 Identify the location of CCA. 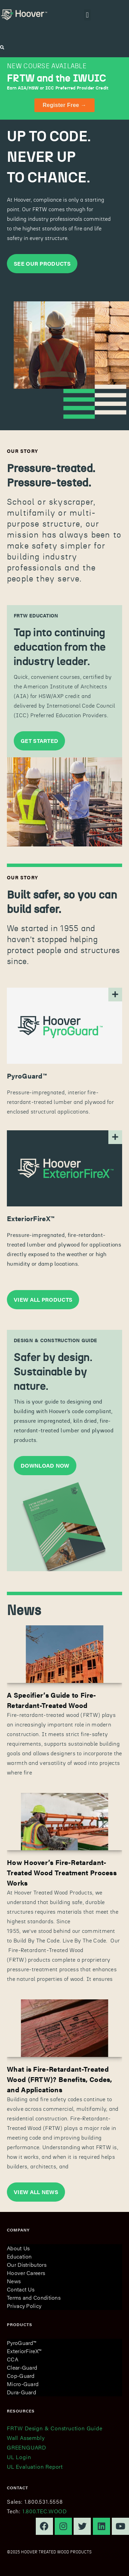
(12, 2359).